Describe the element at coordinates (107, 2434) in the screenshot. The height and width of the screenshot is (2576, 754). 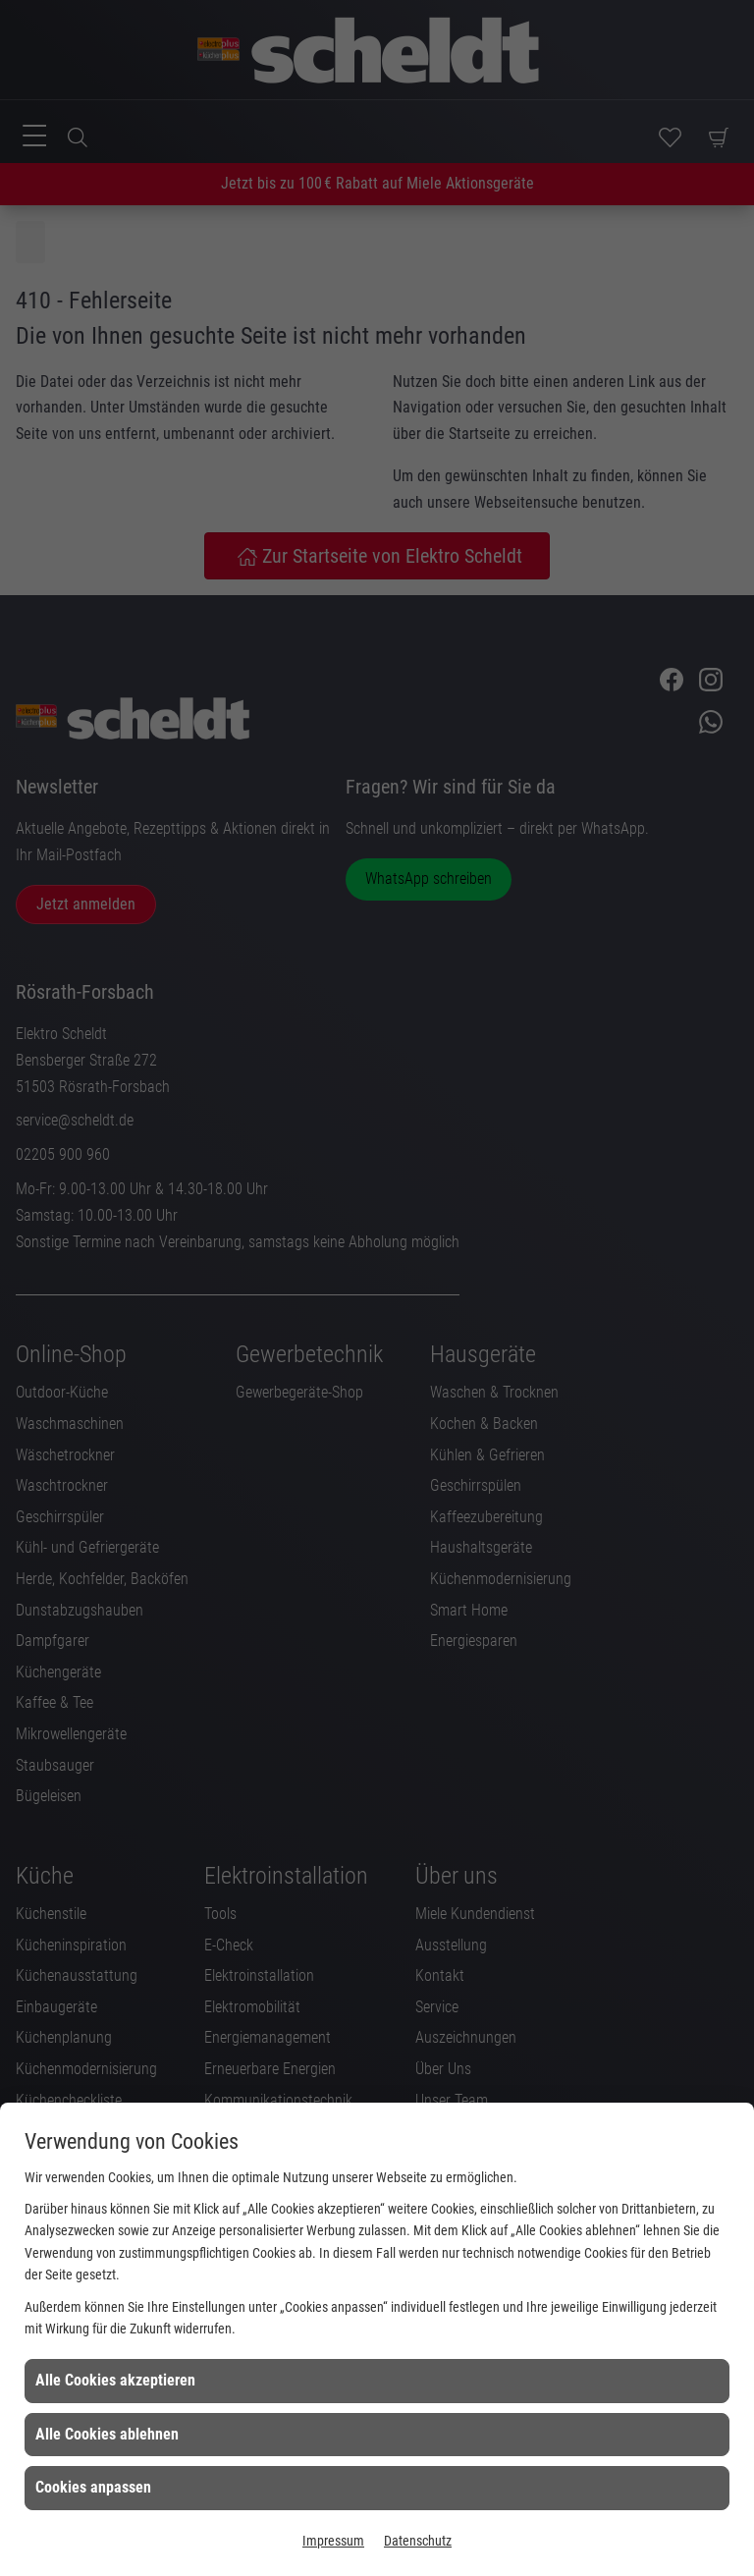
I see `Alle Cookies ablehnen` at that location.